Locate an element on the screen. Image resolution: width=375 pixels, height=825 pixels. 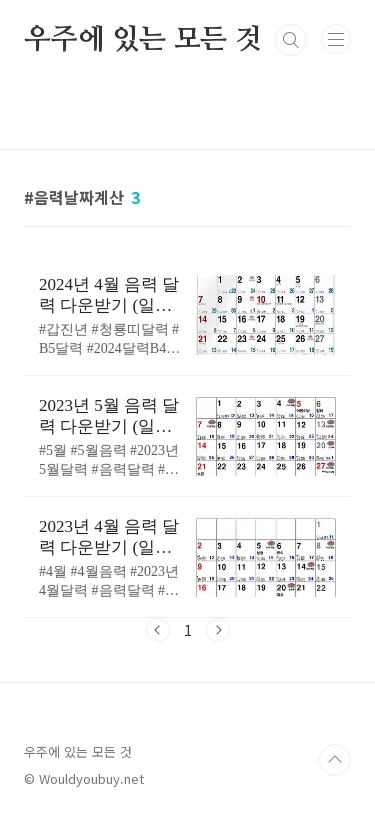
TOP is located at coordinates (335, 760).